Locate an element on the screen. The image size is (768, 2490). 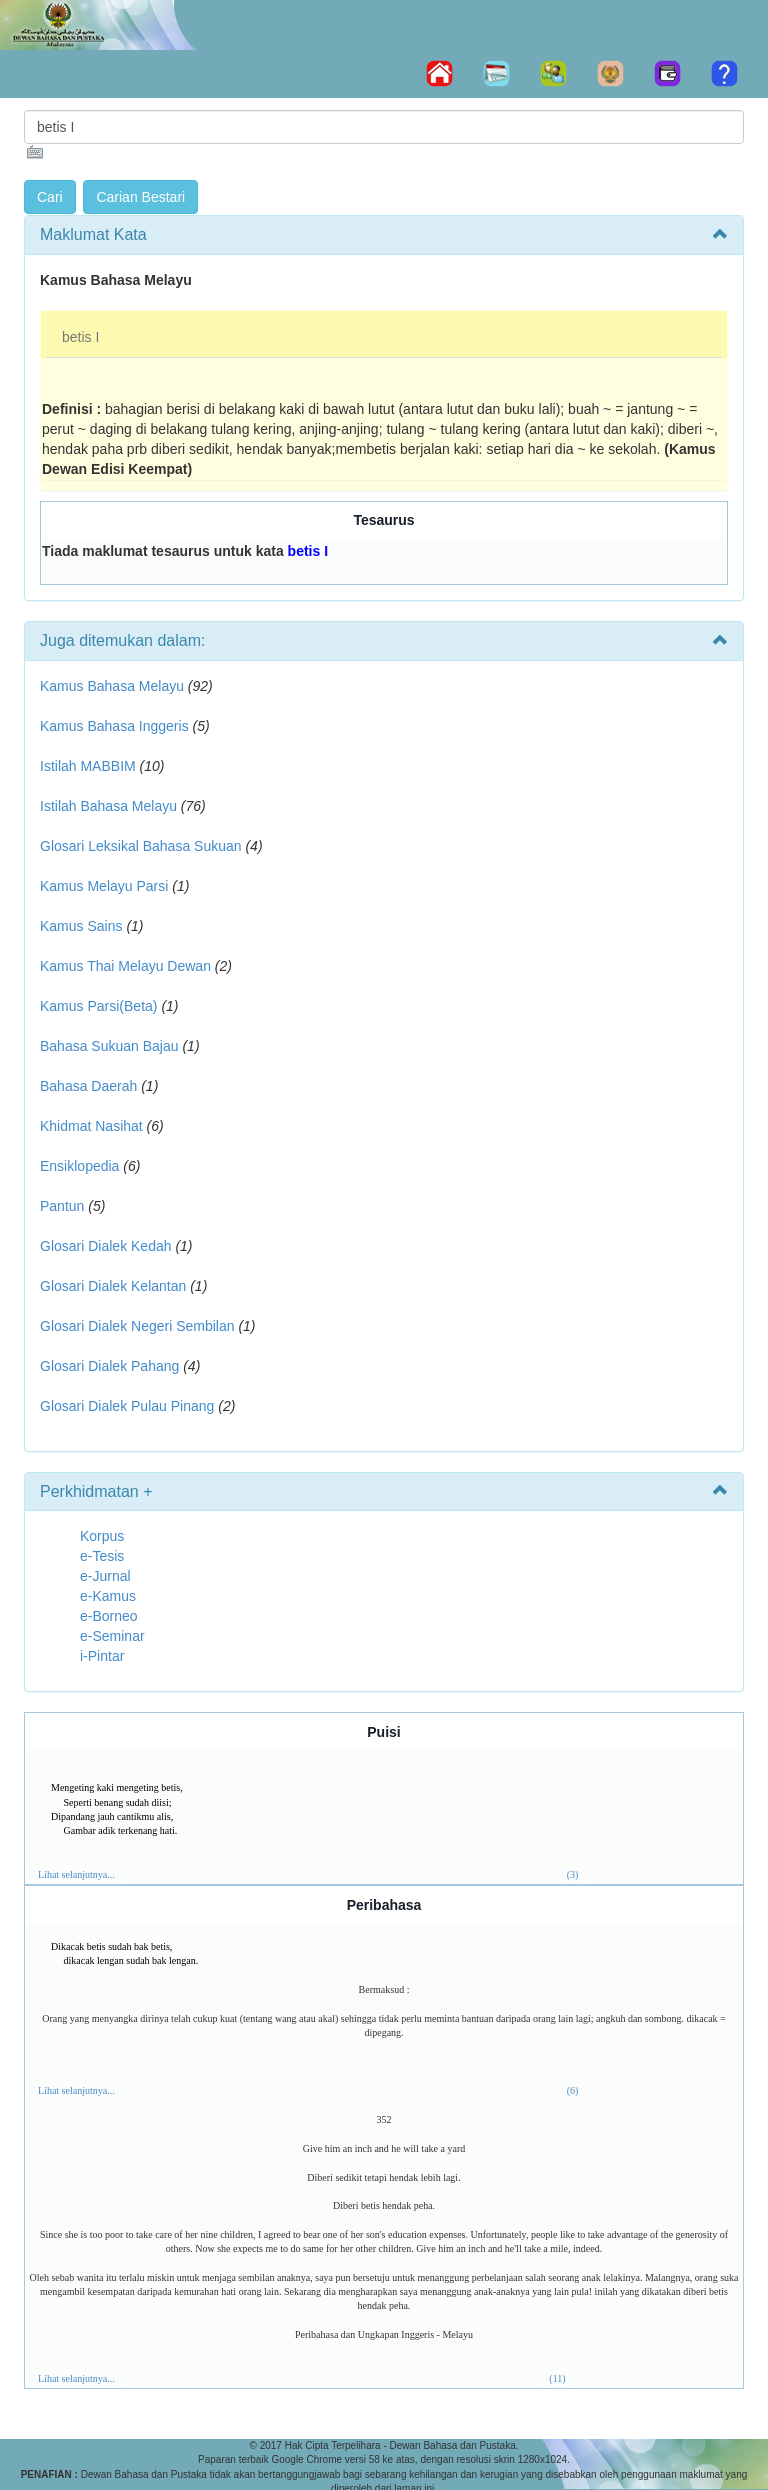
e-Borneo is located at coordinates (109, 1616).